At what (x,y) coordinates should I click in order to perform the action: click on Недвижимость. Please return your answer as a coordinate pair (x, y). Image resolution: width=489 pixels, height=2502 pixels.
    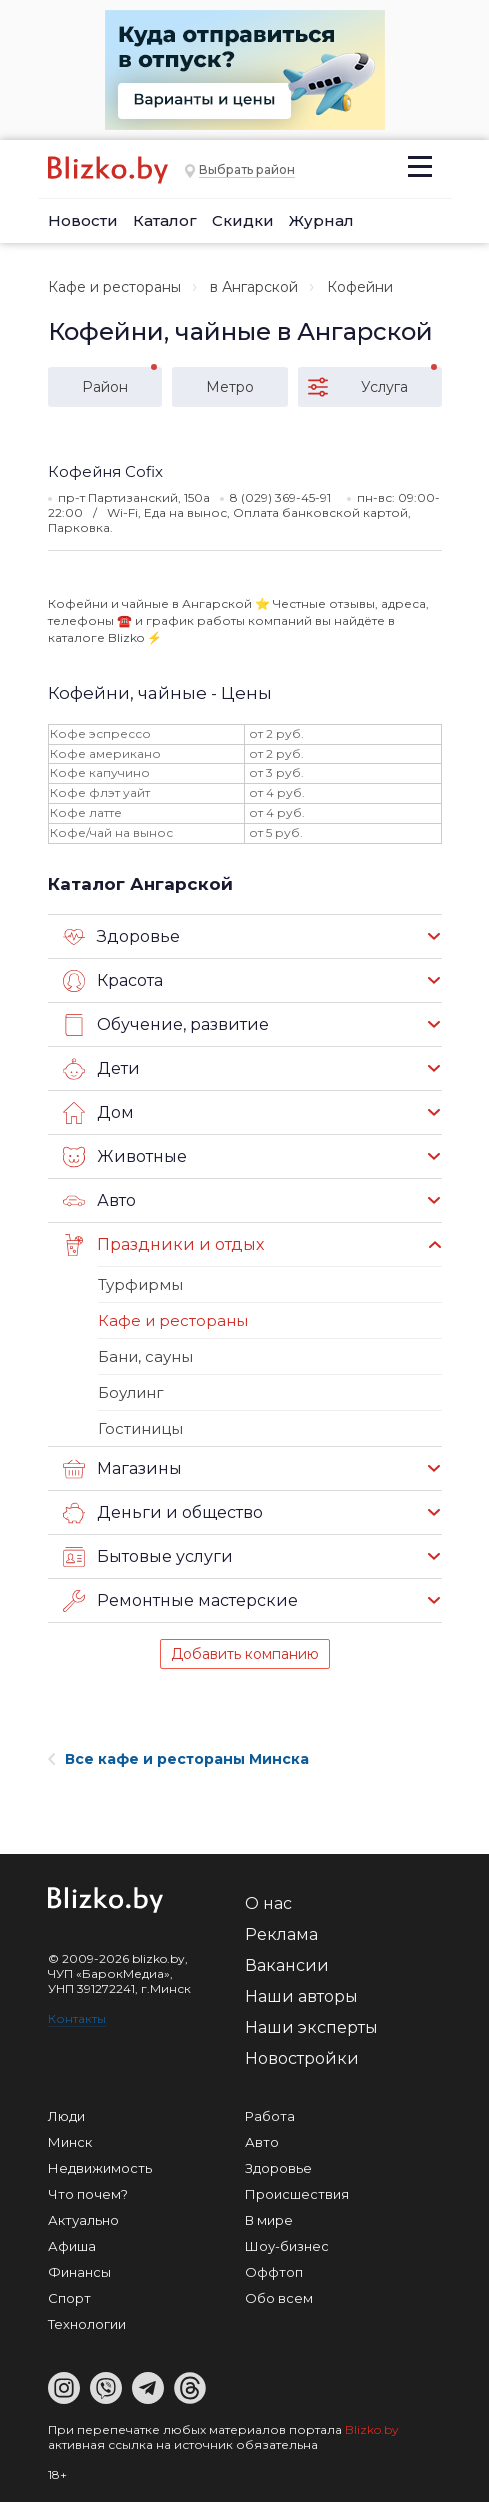
    Looking at the image, I should click on (100, 2168).